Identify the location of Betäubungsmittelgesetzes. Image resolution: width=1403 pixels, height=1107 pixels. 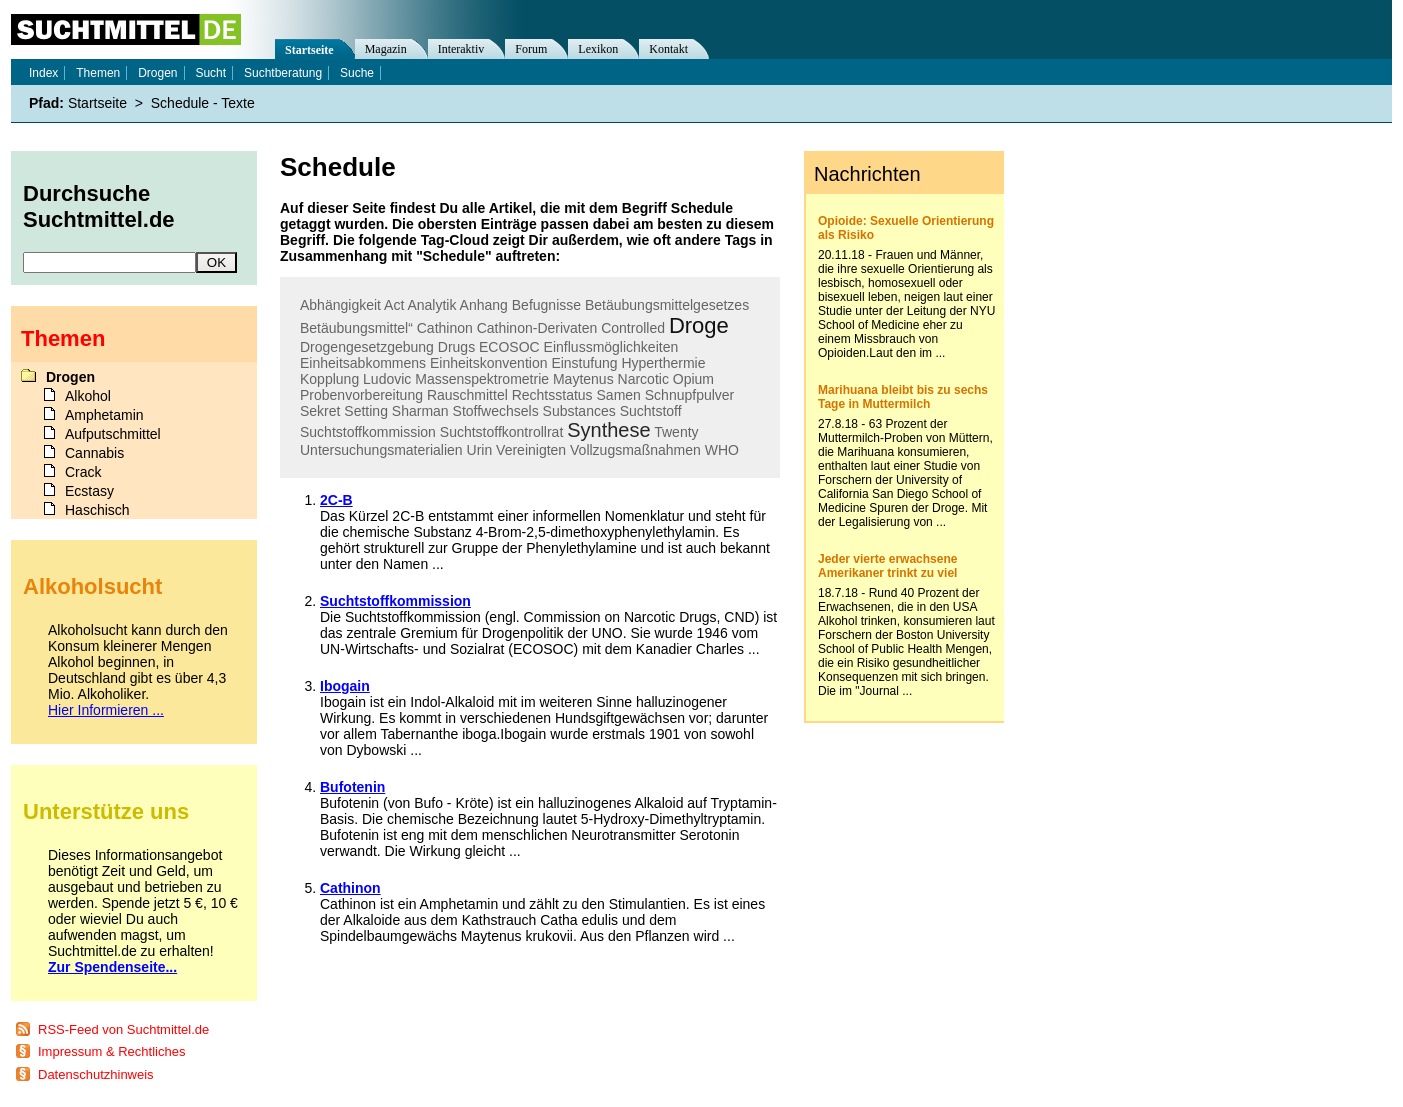
(667, 305).